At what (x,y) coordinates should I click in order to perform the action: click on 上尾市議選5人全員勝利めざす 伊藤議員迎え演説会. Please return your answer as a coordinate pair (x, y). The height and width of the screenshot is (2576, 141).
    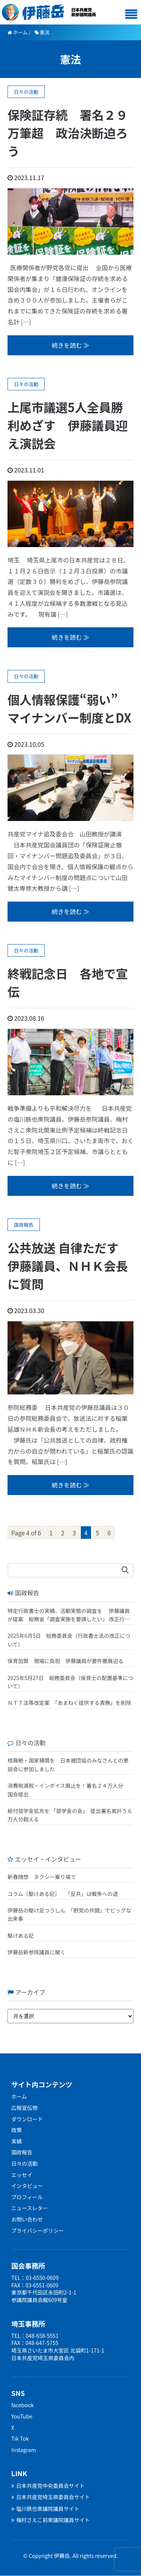
    Looking at the image, I should click on (68, 425).